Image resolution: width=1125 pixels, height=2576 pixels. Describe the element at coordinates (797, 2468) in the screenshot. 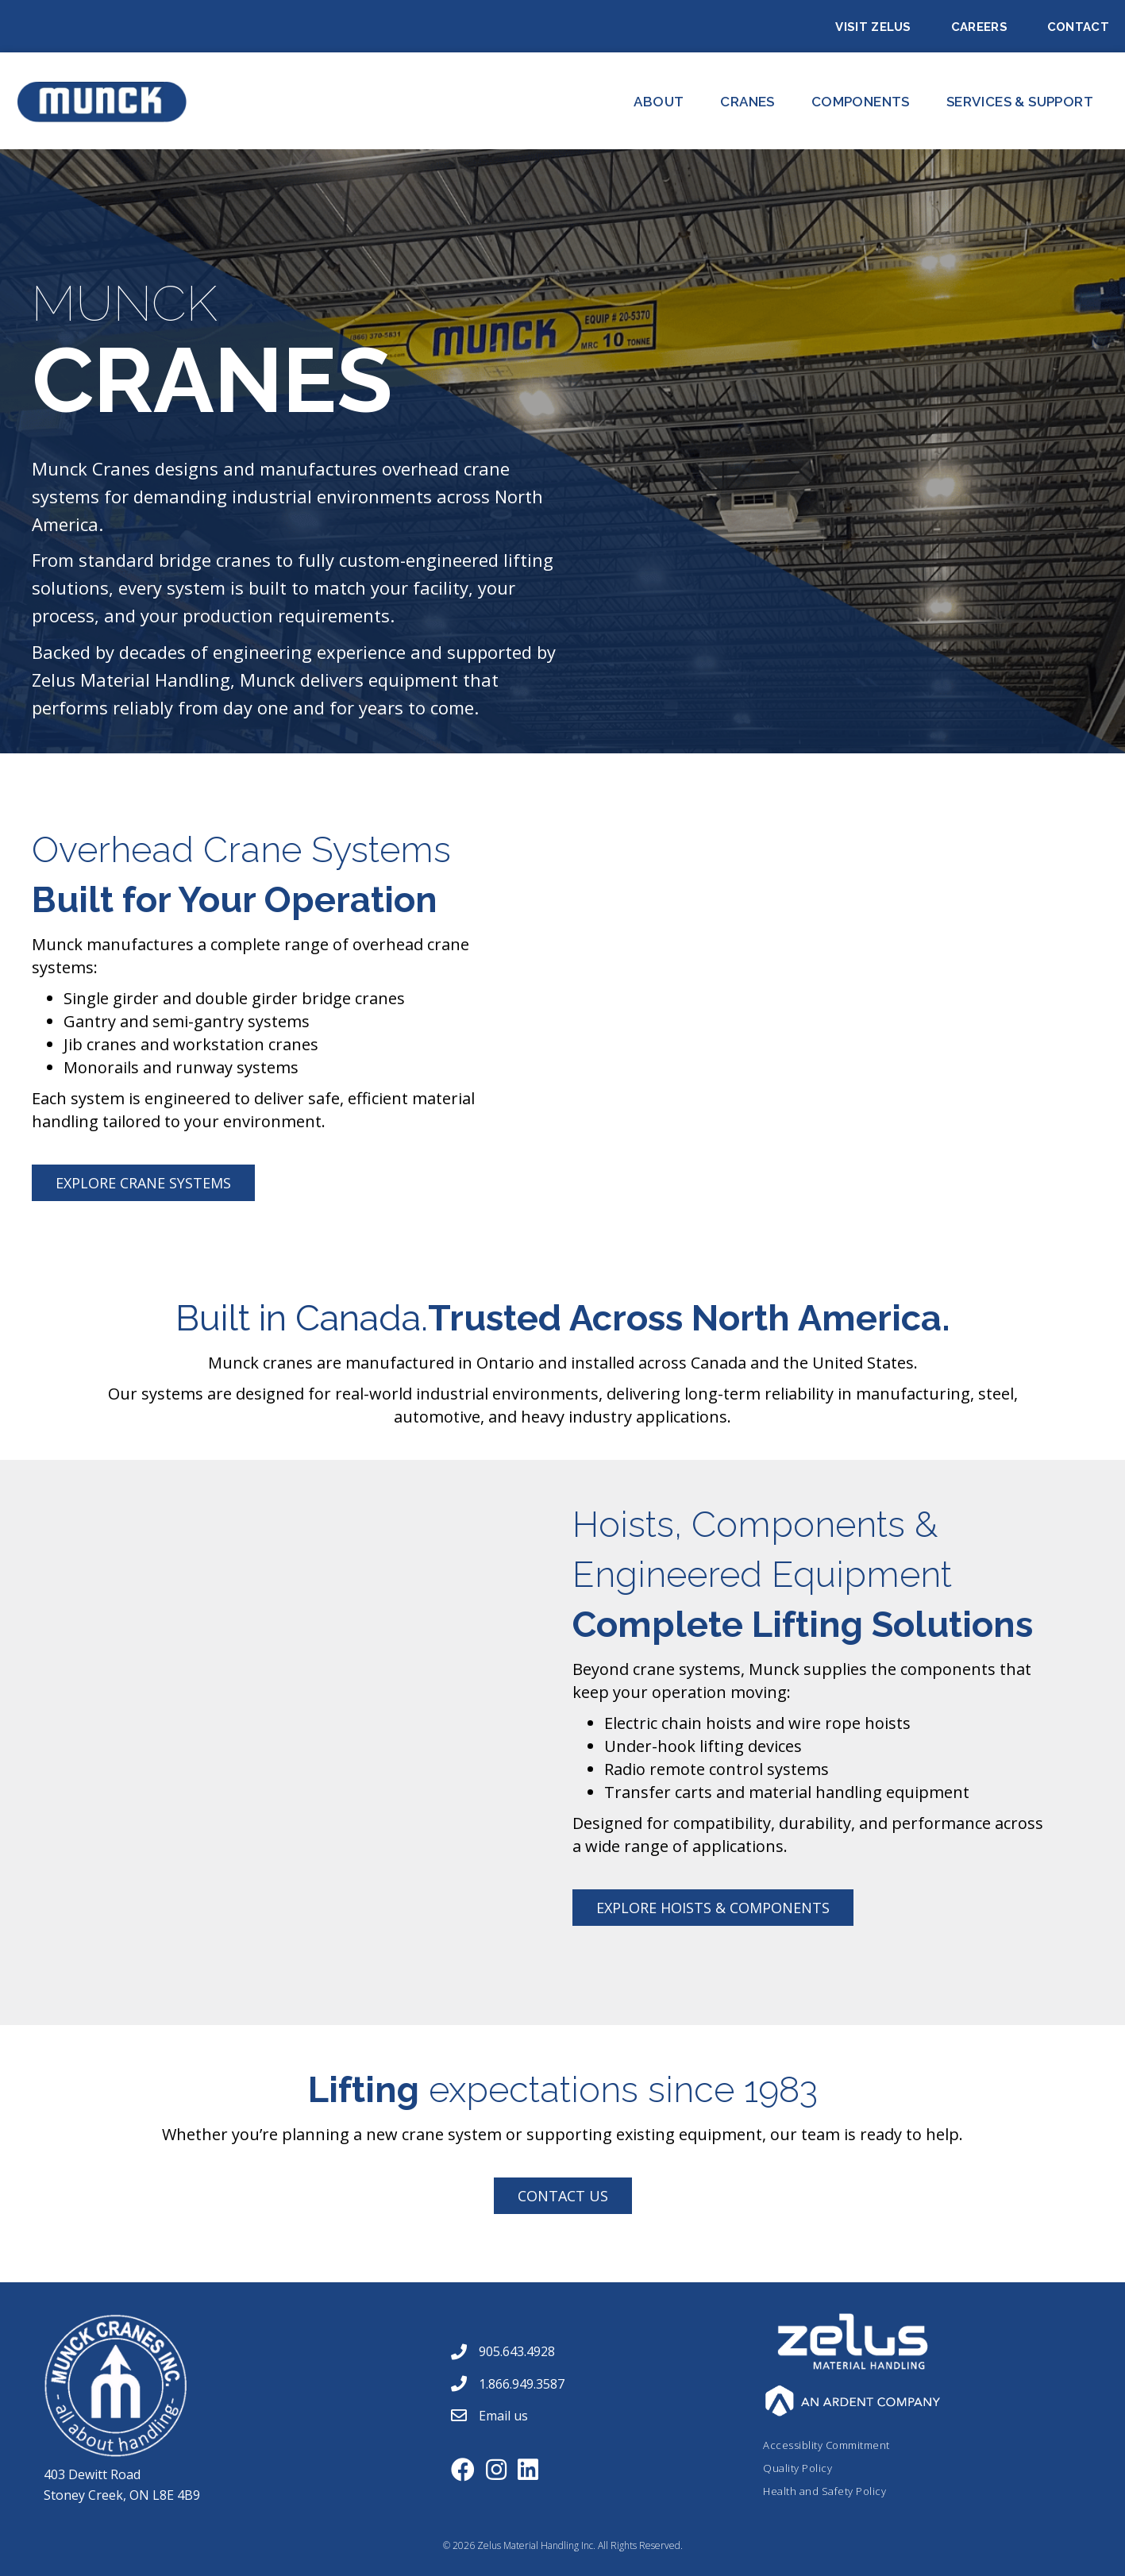

I see `Quality Policy` at that location.